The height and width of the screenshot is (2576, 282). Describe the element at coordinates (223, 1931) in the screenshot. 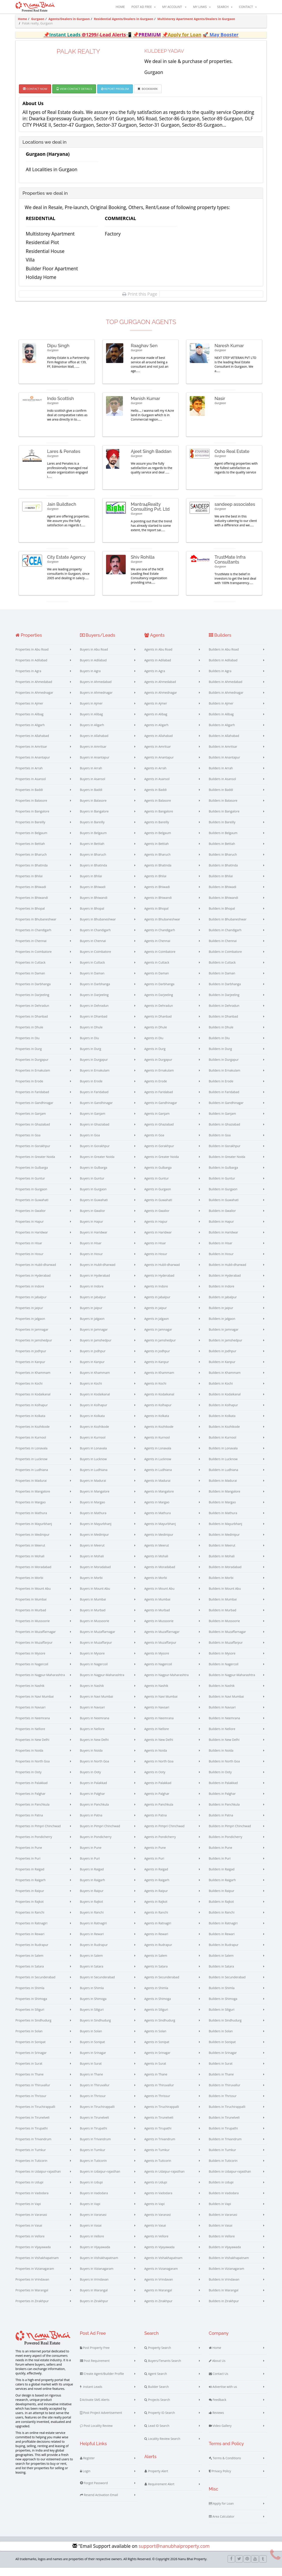

I see `Builders in Ratnagiri` at that location.